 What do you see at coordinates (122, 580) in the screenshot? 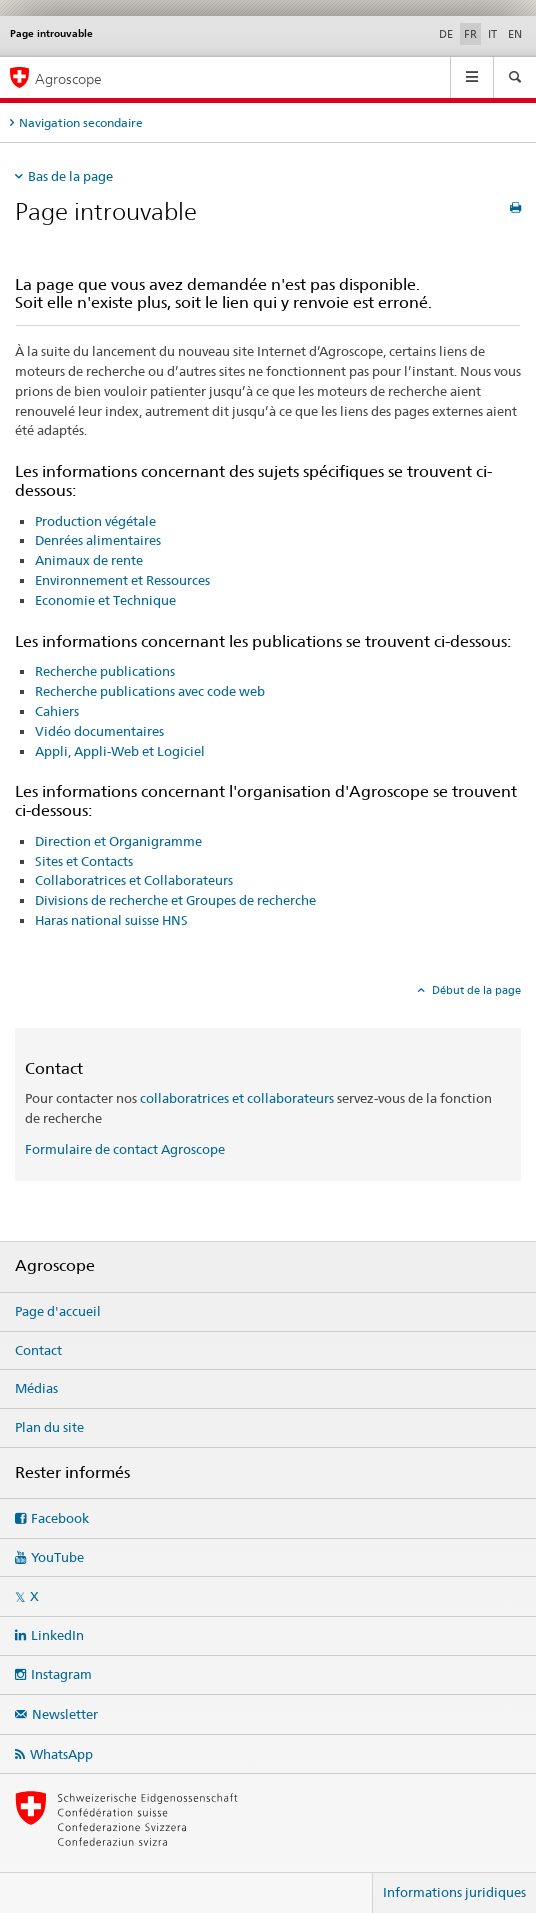
I see `Environnement et Ressources` at bounding box center [122, 580].